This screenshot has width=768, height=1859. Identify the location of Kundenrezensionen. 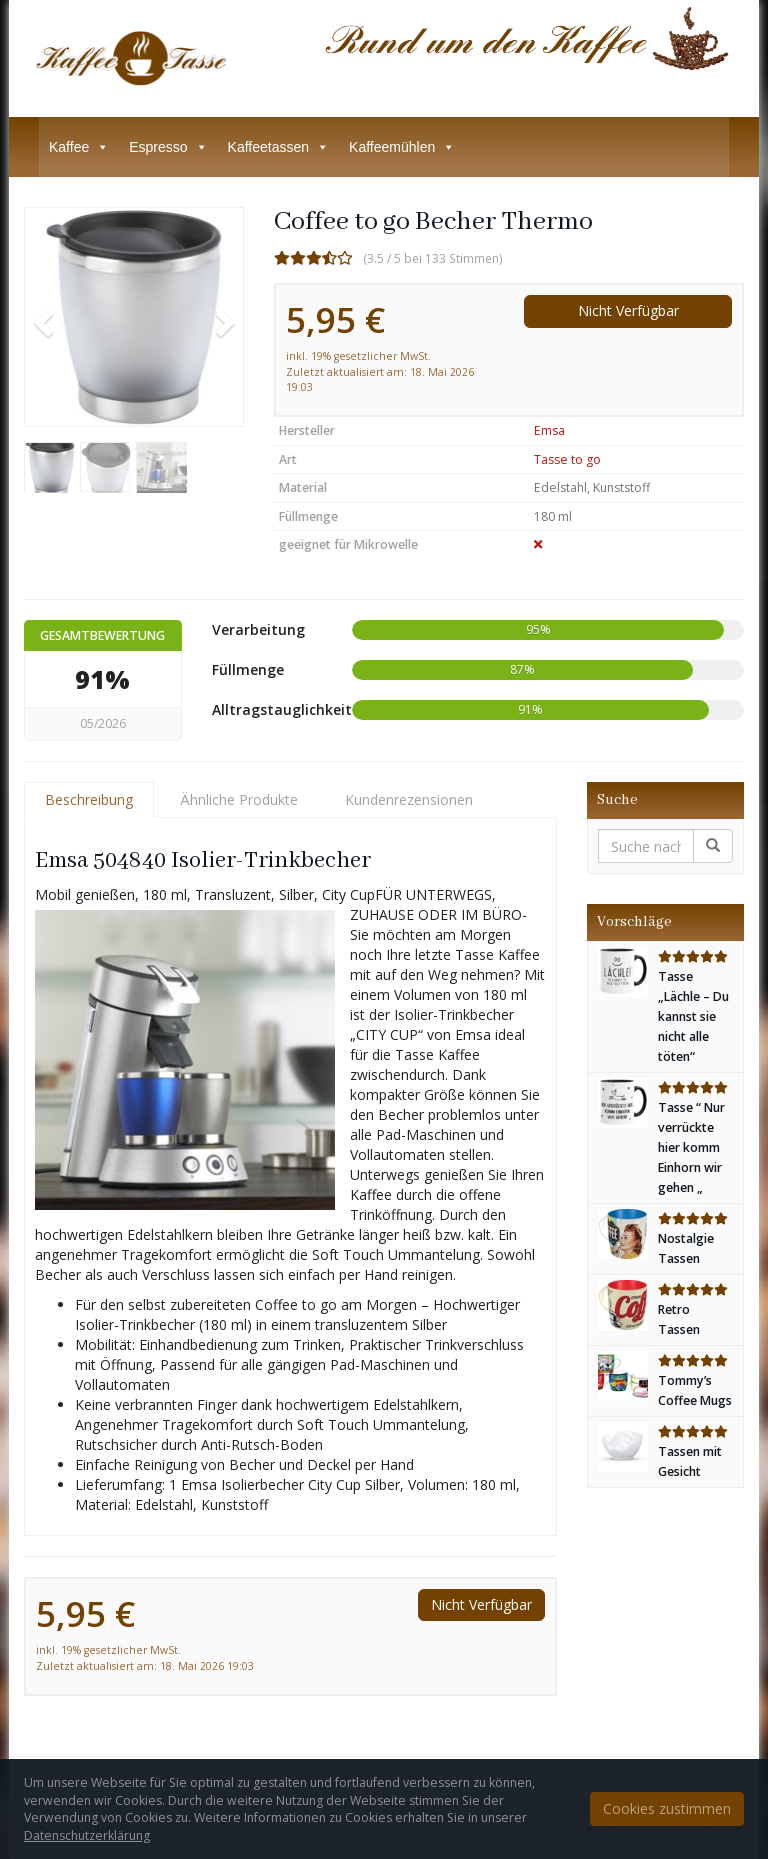
(409, 799).